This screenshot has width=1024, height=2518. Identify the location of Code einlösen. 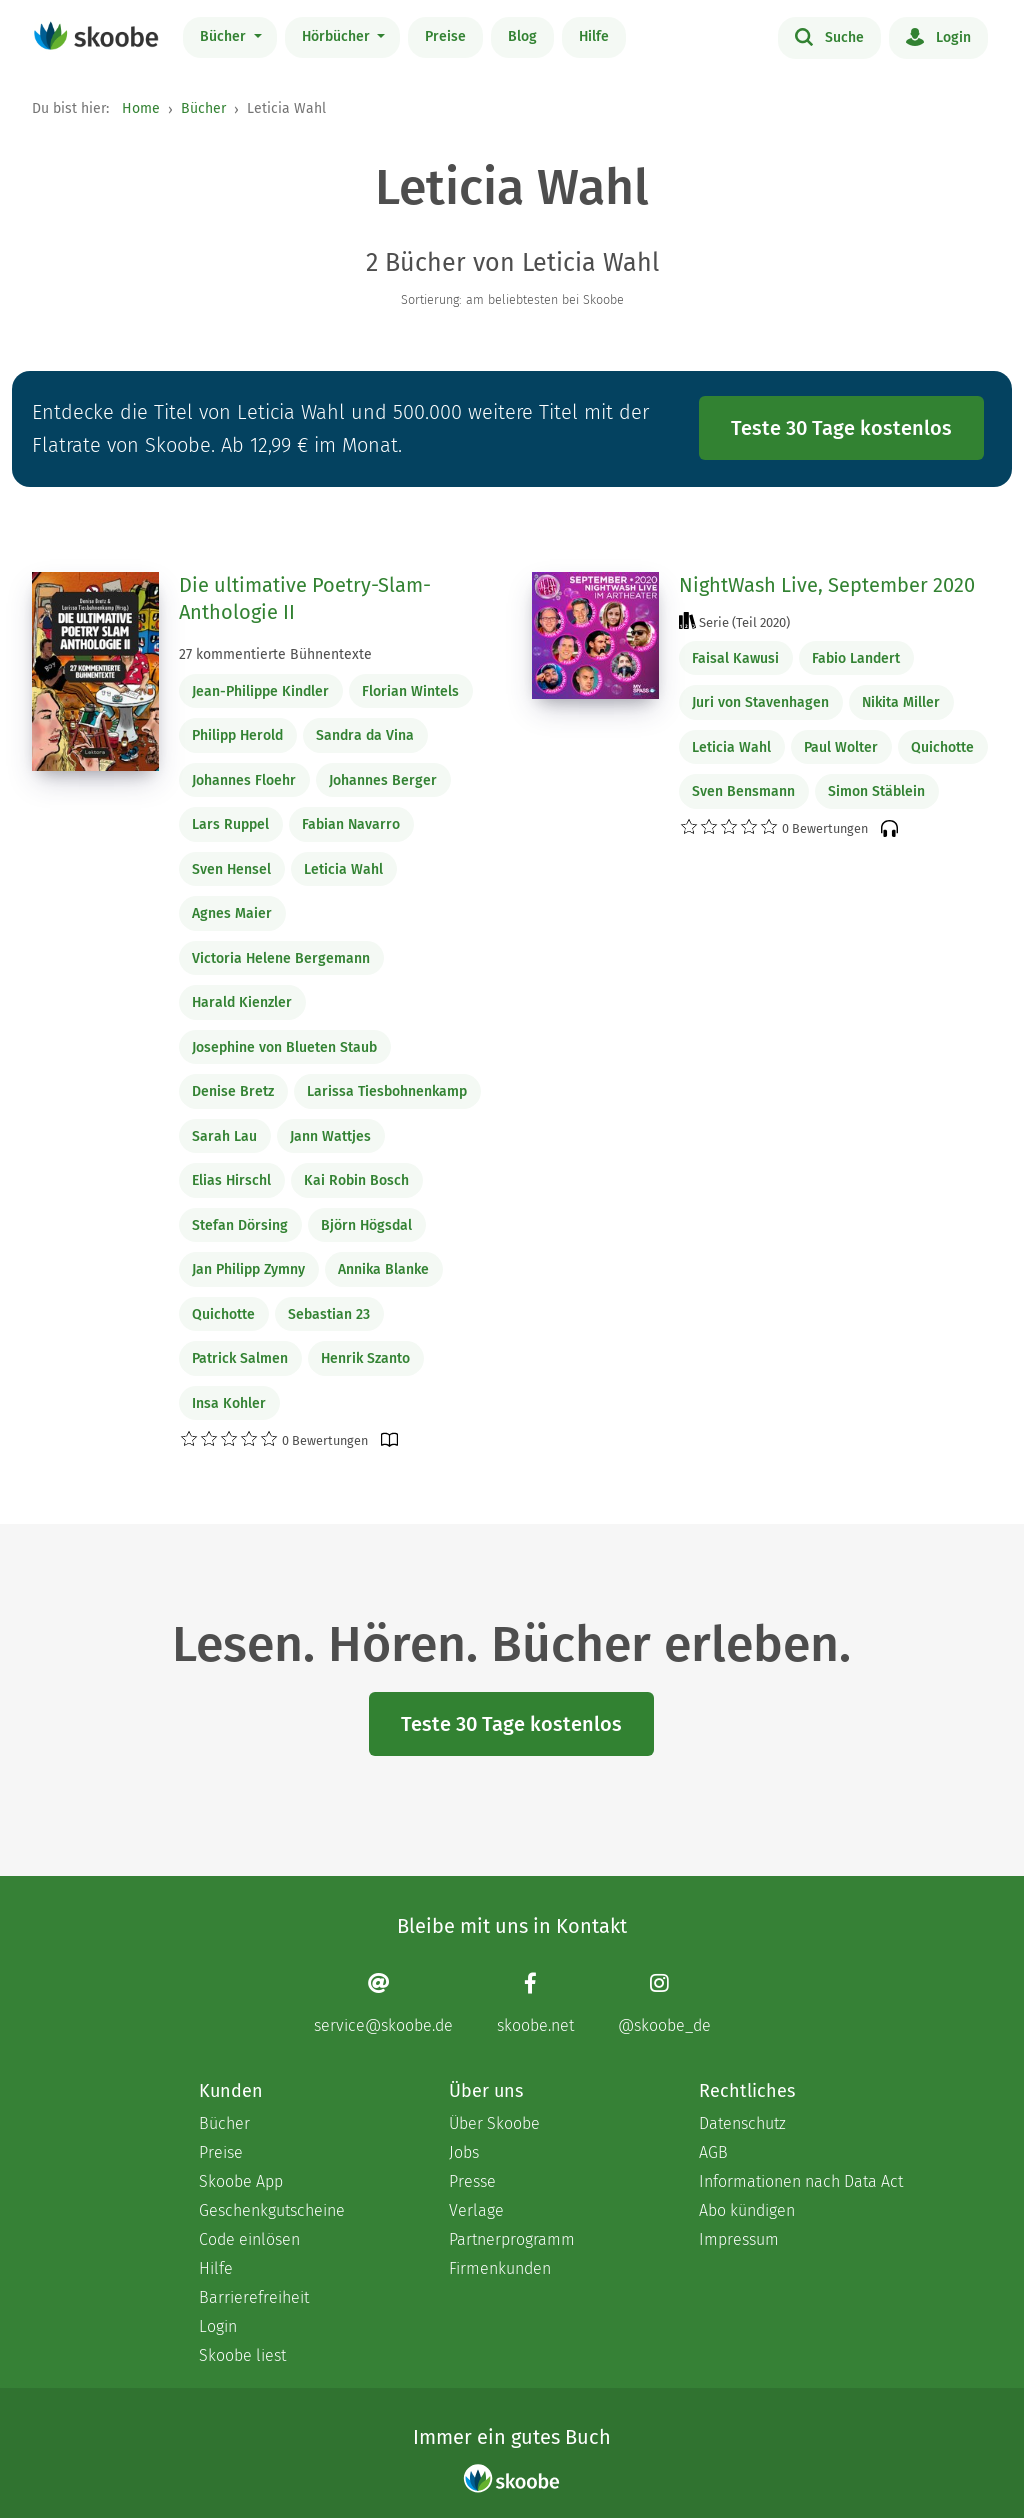
(249, 2239).